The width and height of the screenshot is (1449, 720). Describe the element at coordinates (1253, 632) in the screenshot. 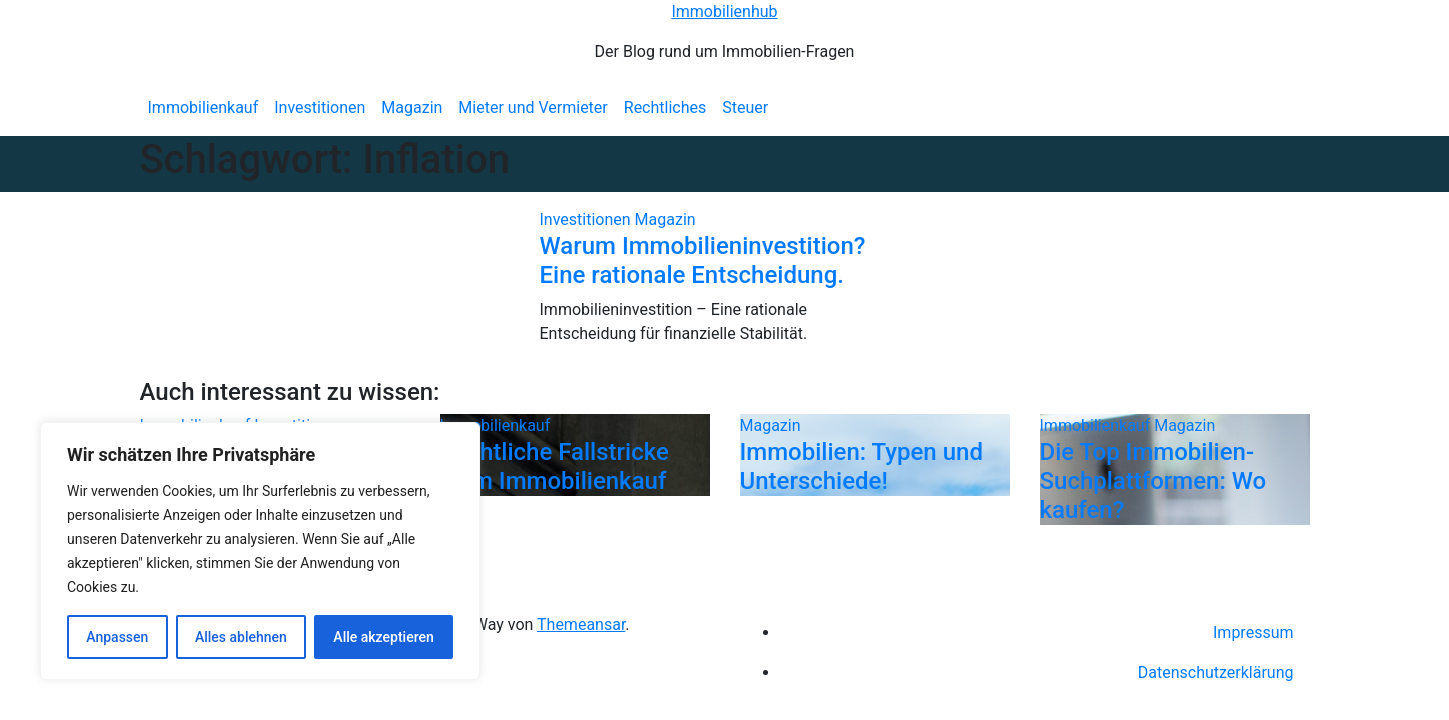

I see `Impressum` at that location.